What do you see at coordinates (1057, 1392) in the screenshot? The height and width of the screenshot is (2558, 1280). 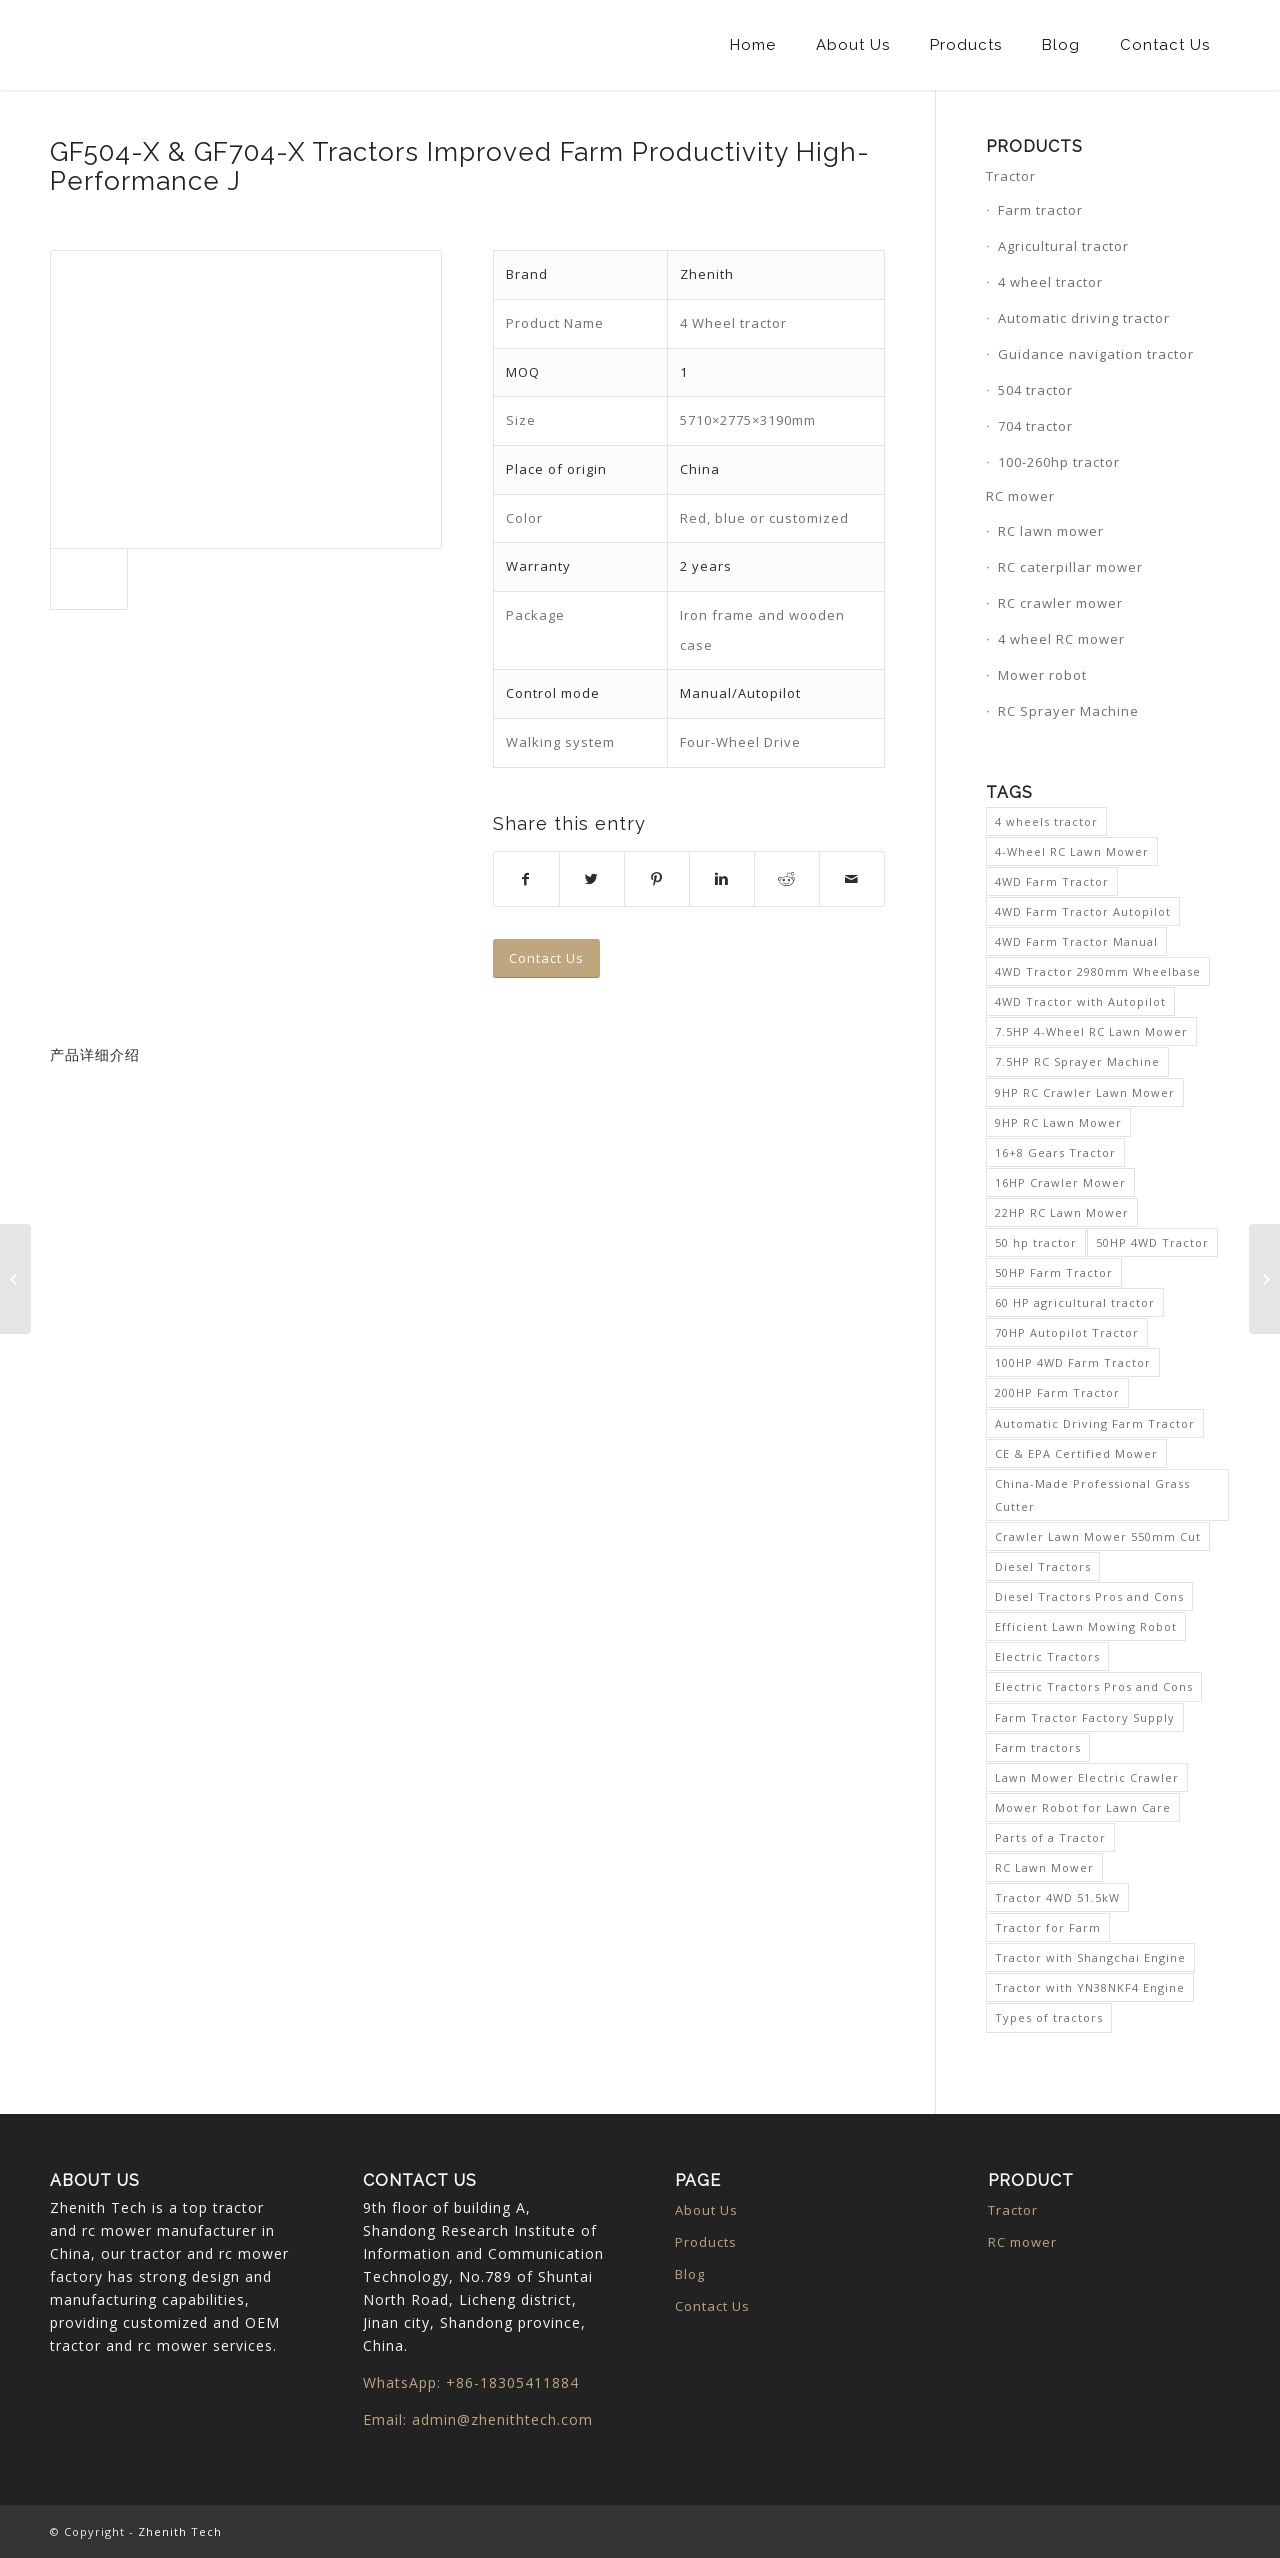 I see `200HP Farm Tractor [200HP Farm Tractor (1 item)]` at bounding box center [1057, 1392].